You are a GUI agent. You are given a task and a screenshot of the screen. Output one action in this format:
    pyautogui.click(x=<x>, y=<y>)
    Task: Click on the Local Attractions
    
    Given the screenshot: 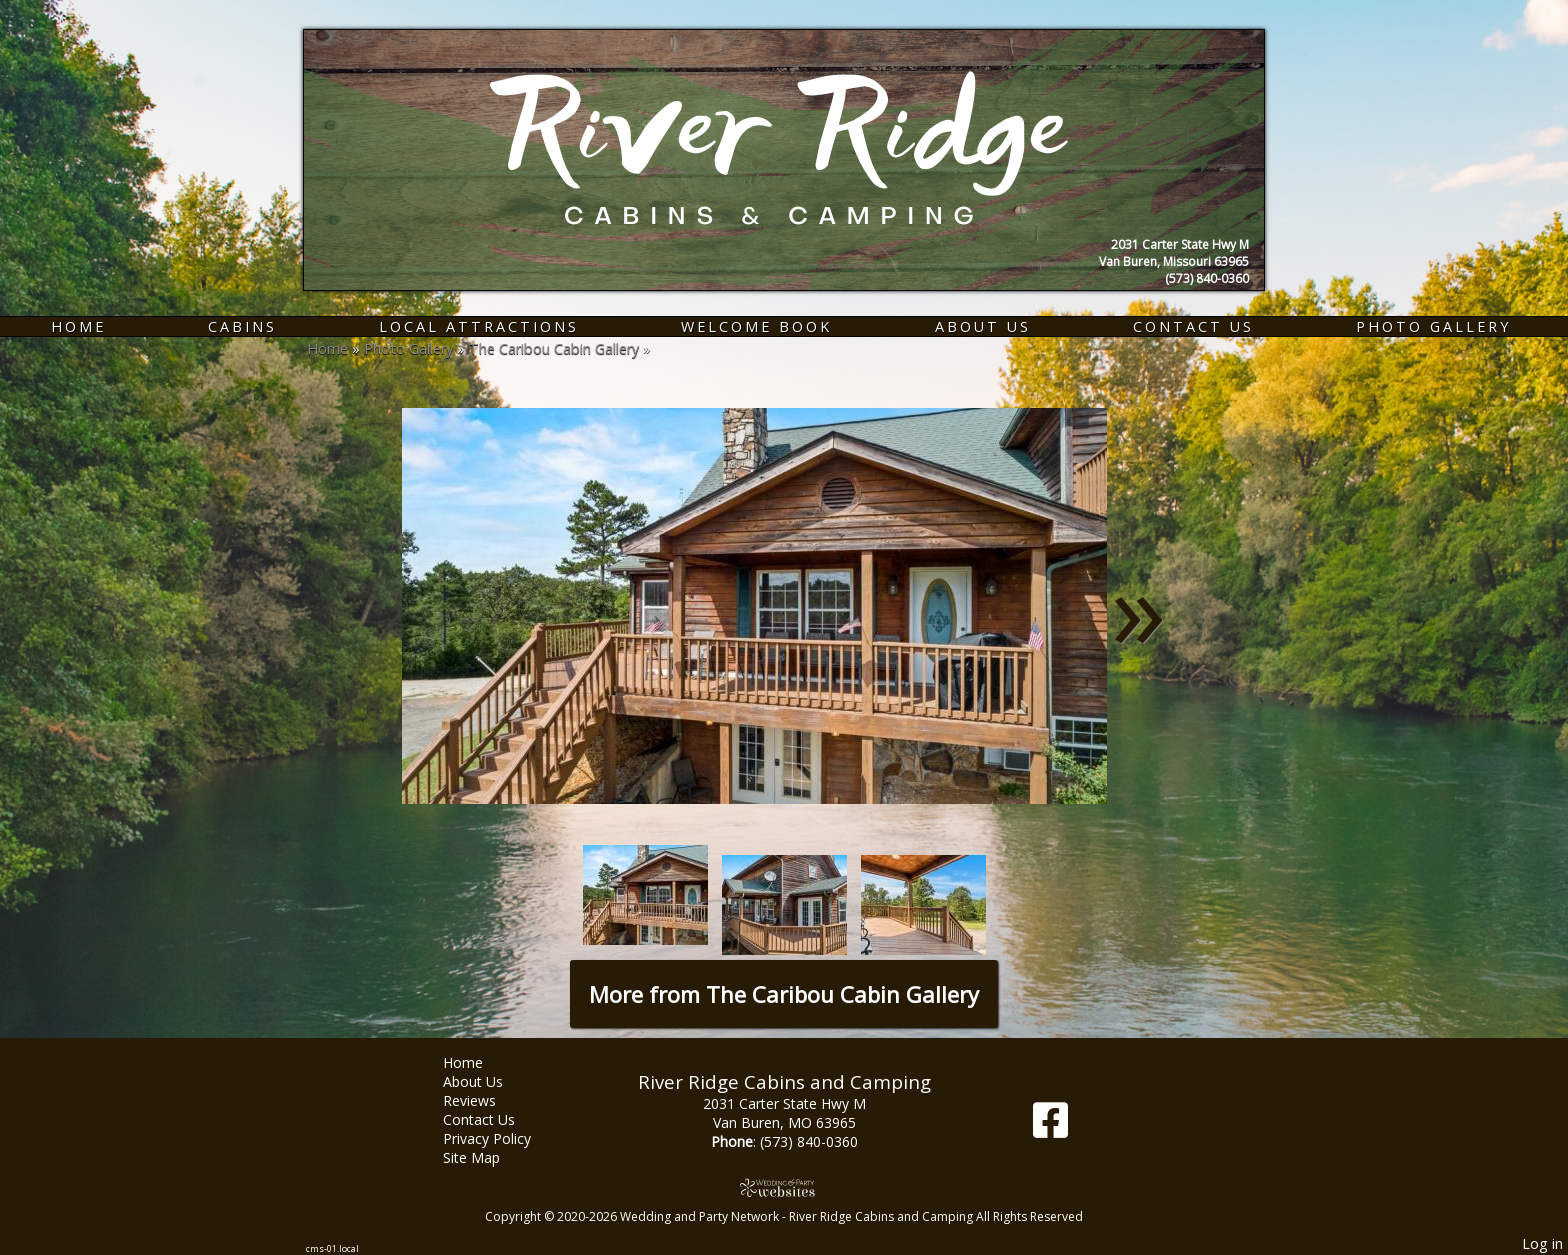 What is the action you would take?
    pyautogui.click(x=479, y=326)
    